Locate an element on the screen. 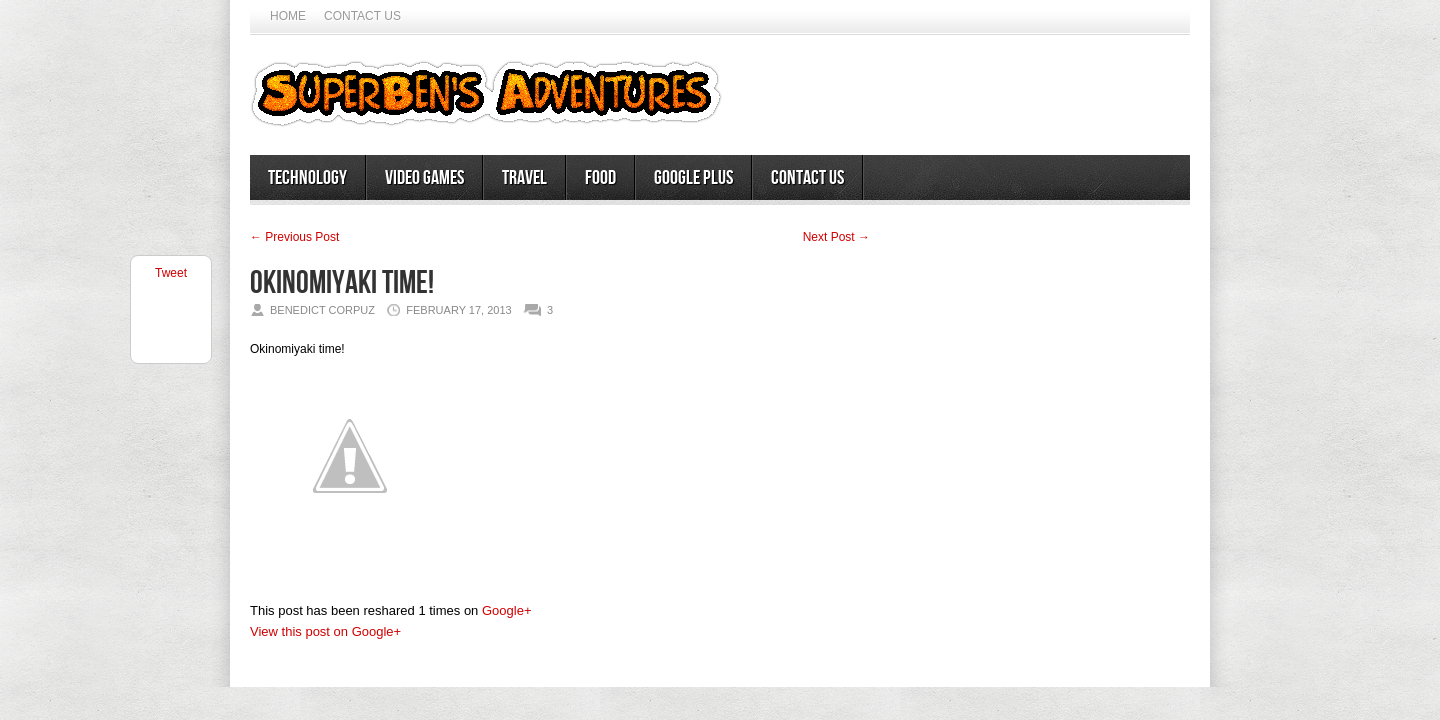 The image size is (1440, 720). Tweet is located at coordinates (171, 273).